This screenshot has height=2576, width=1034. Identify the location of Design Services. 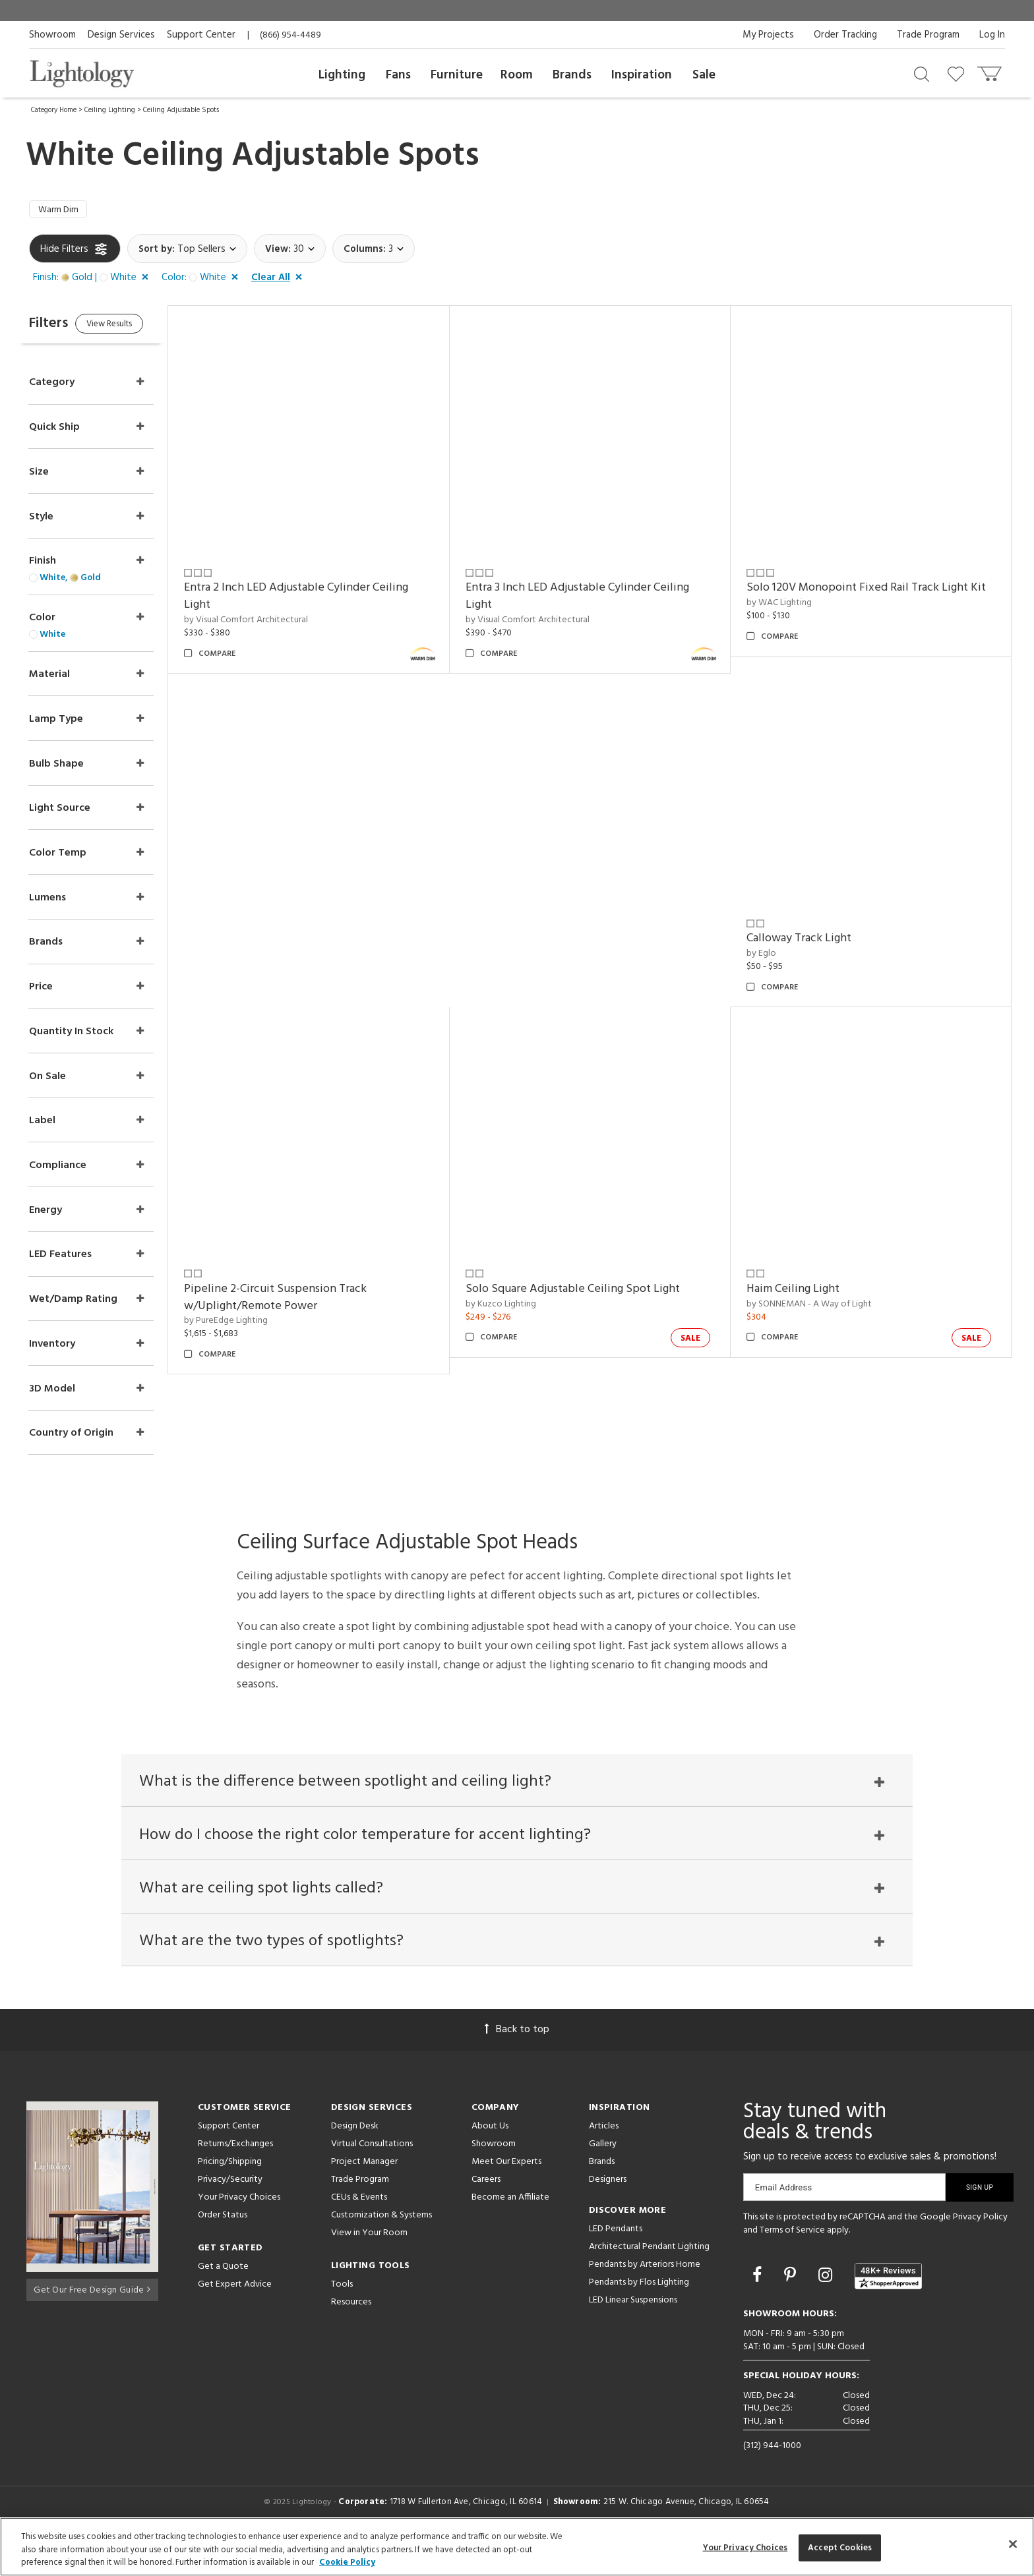
(121, 35).